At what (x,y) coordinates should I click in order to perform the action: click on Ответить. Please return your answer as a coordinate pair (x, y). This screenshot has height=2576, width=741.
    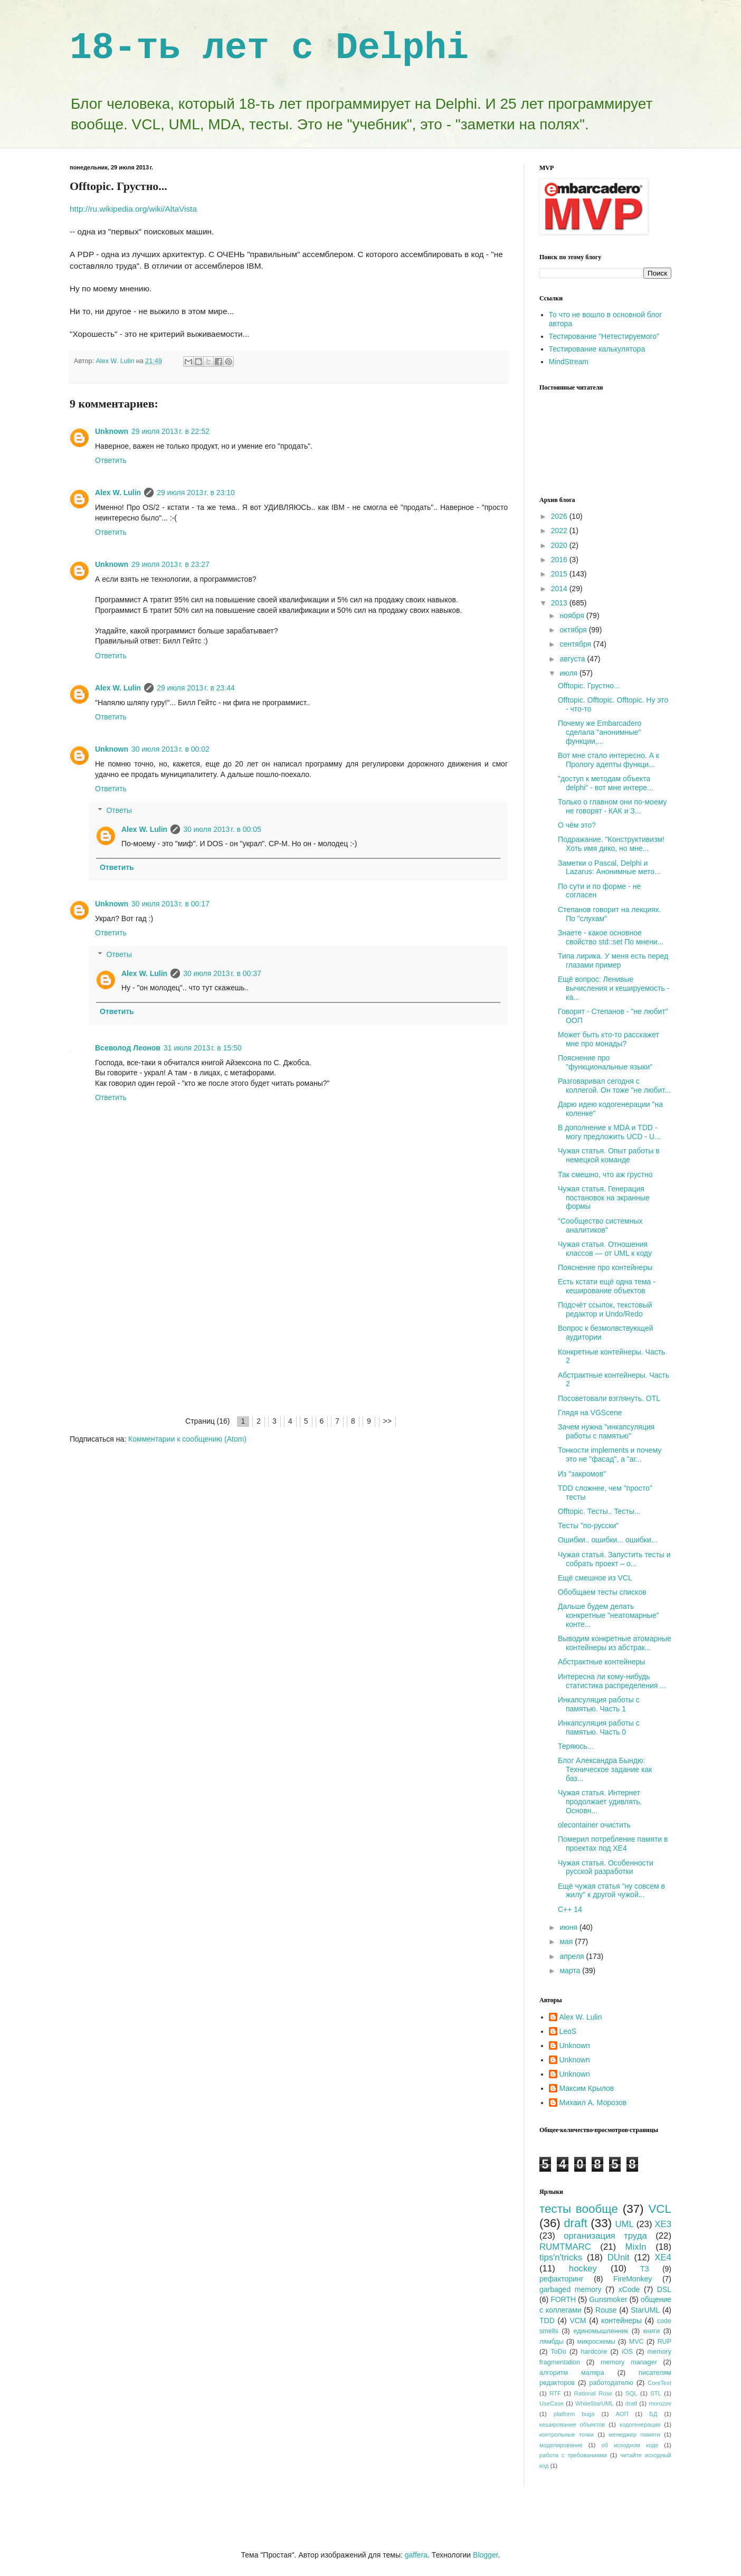
    Looking at the image, I should click on (111, 460).